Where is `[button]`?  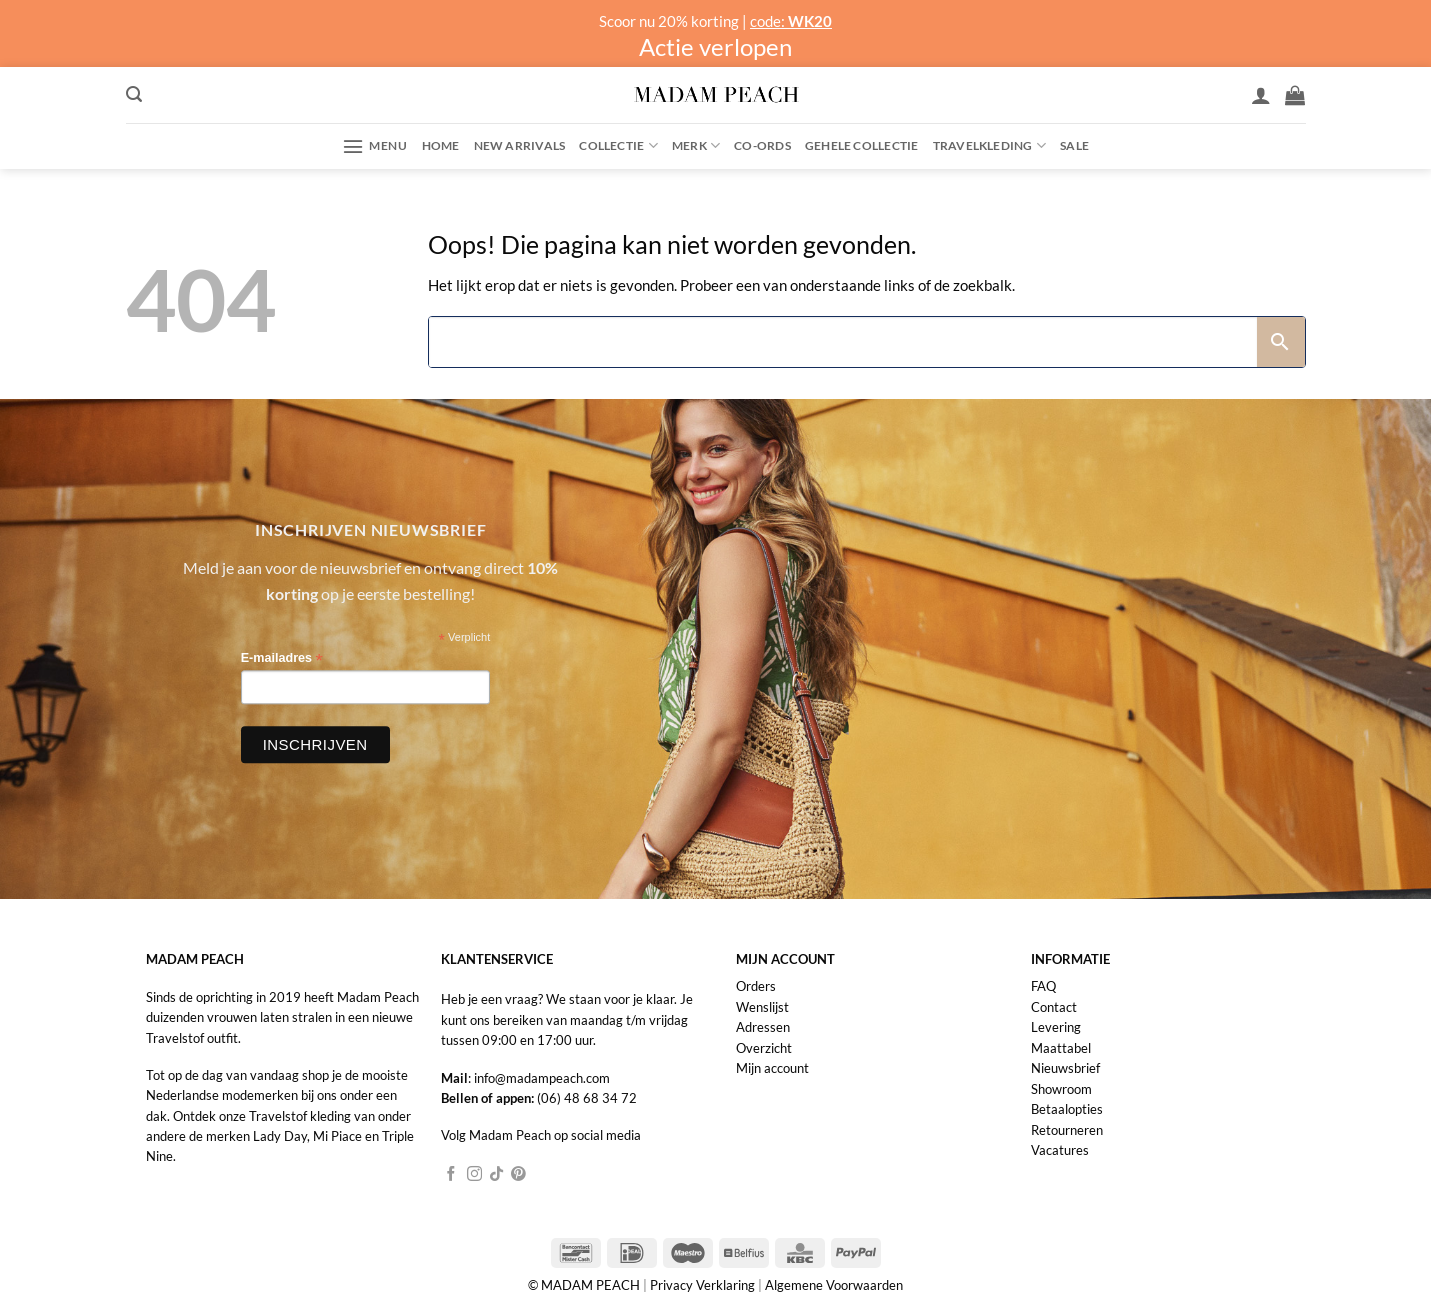 [button] is located at coordinates (134, 94).